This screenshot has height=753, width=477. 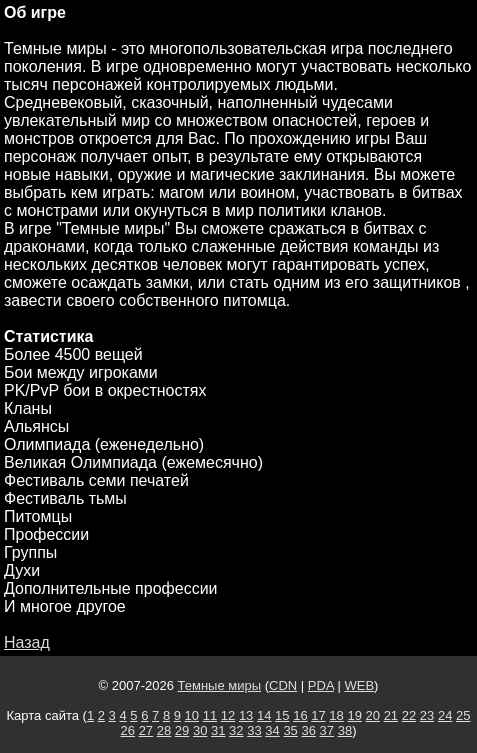 What do you see at coordinates (321, 685) in the screenshot?
I see `PDA` at bounding box center [321, 685].